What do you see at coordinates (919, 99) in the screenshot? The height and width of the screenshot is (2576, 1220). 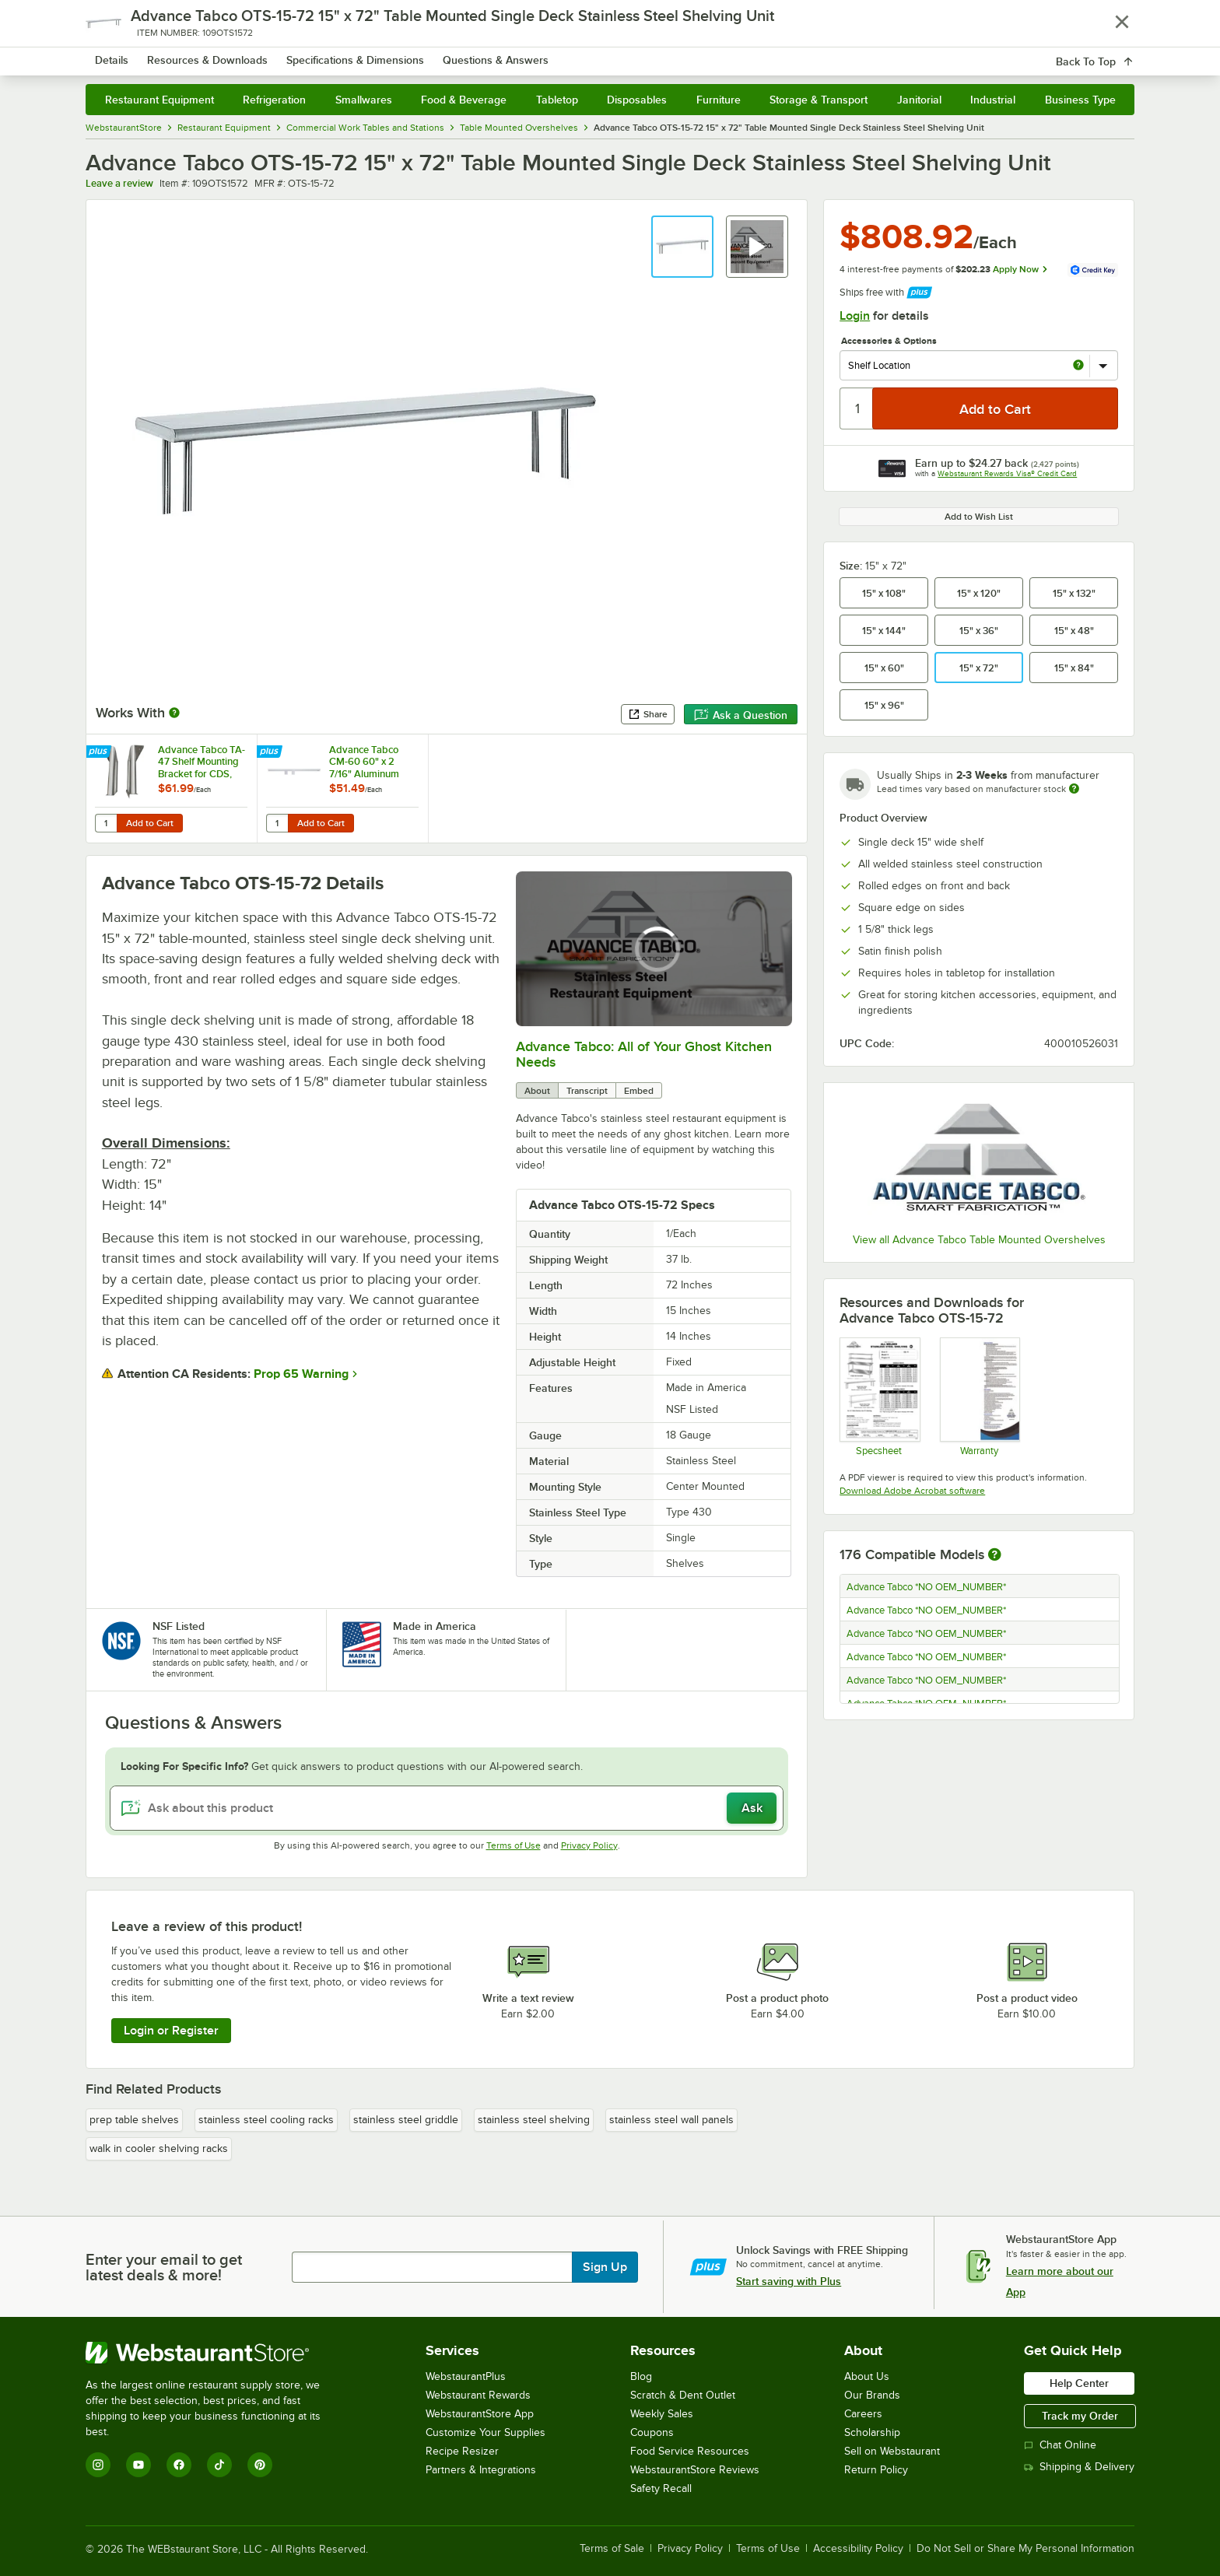 I see `Janitorial` at bounding box center [919, 99].